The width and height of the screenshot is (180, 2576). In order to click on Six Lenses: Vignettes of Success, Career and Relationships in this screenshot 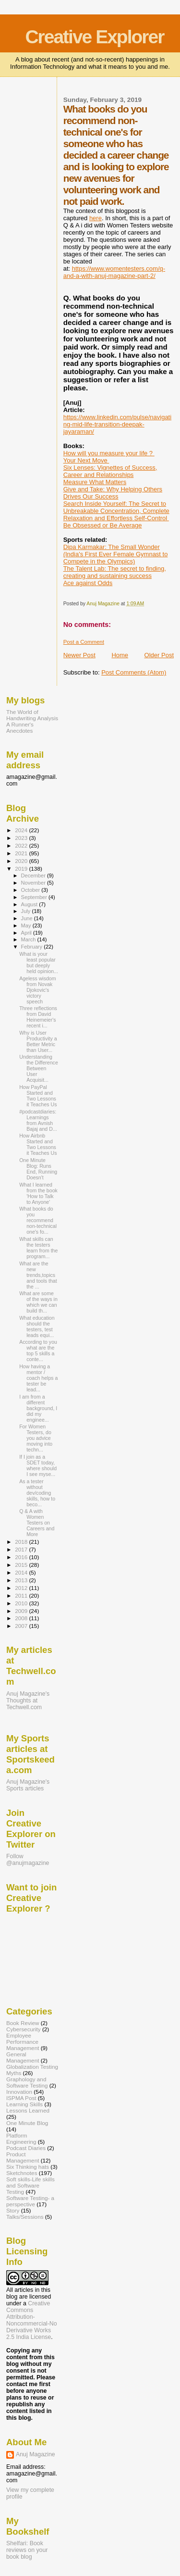, I will do `click(110, 471)`.